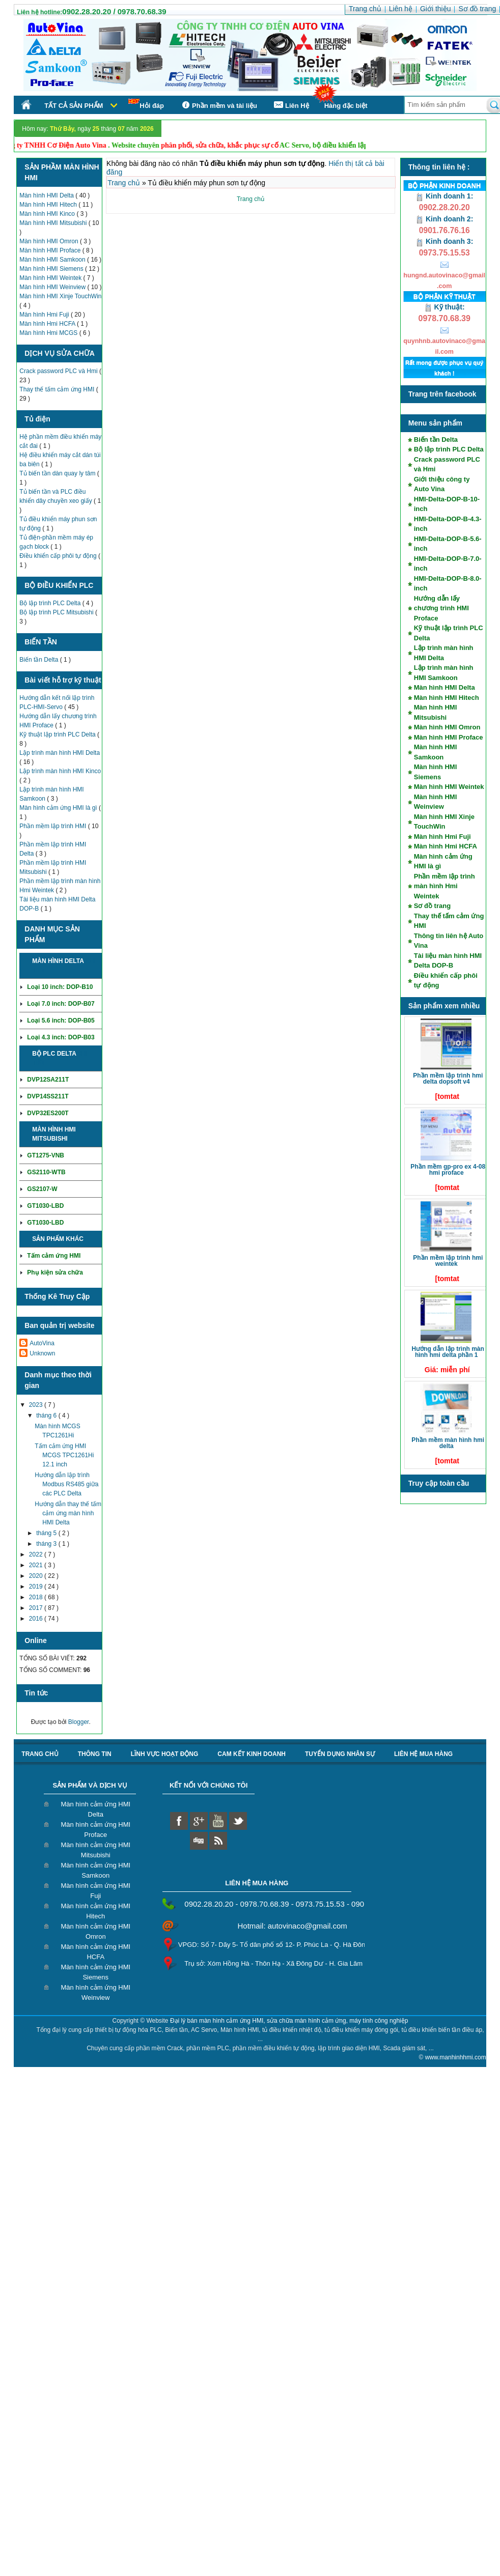 This screenshot has width=500, height=2576. What do you see at coordinates (95, 1952) in the screenshot?
I see `Màn hình cảm ứng HMI HCFA` at bounding box center [95, 1952].